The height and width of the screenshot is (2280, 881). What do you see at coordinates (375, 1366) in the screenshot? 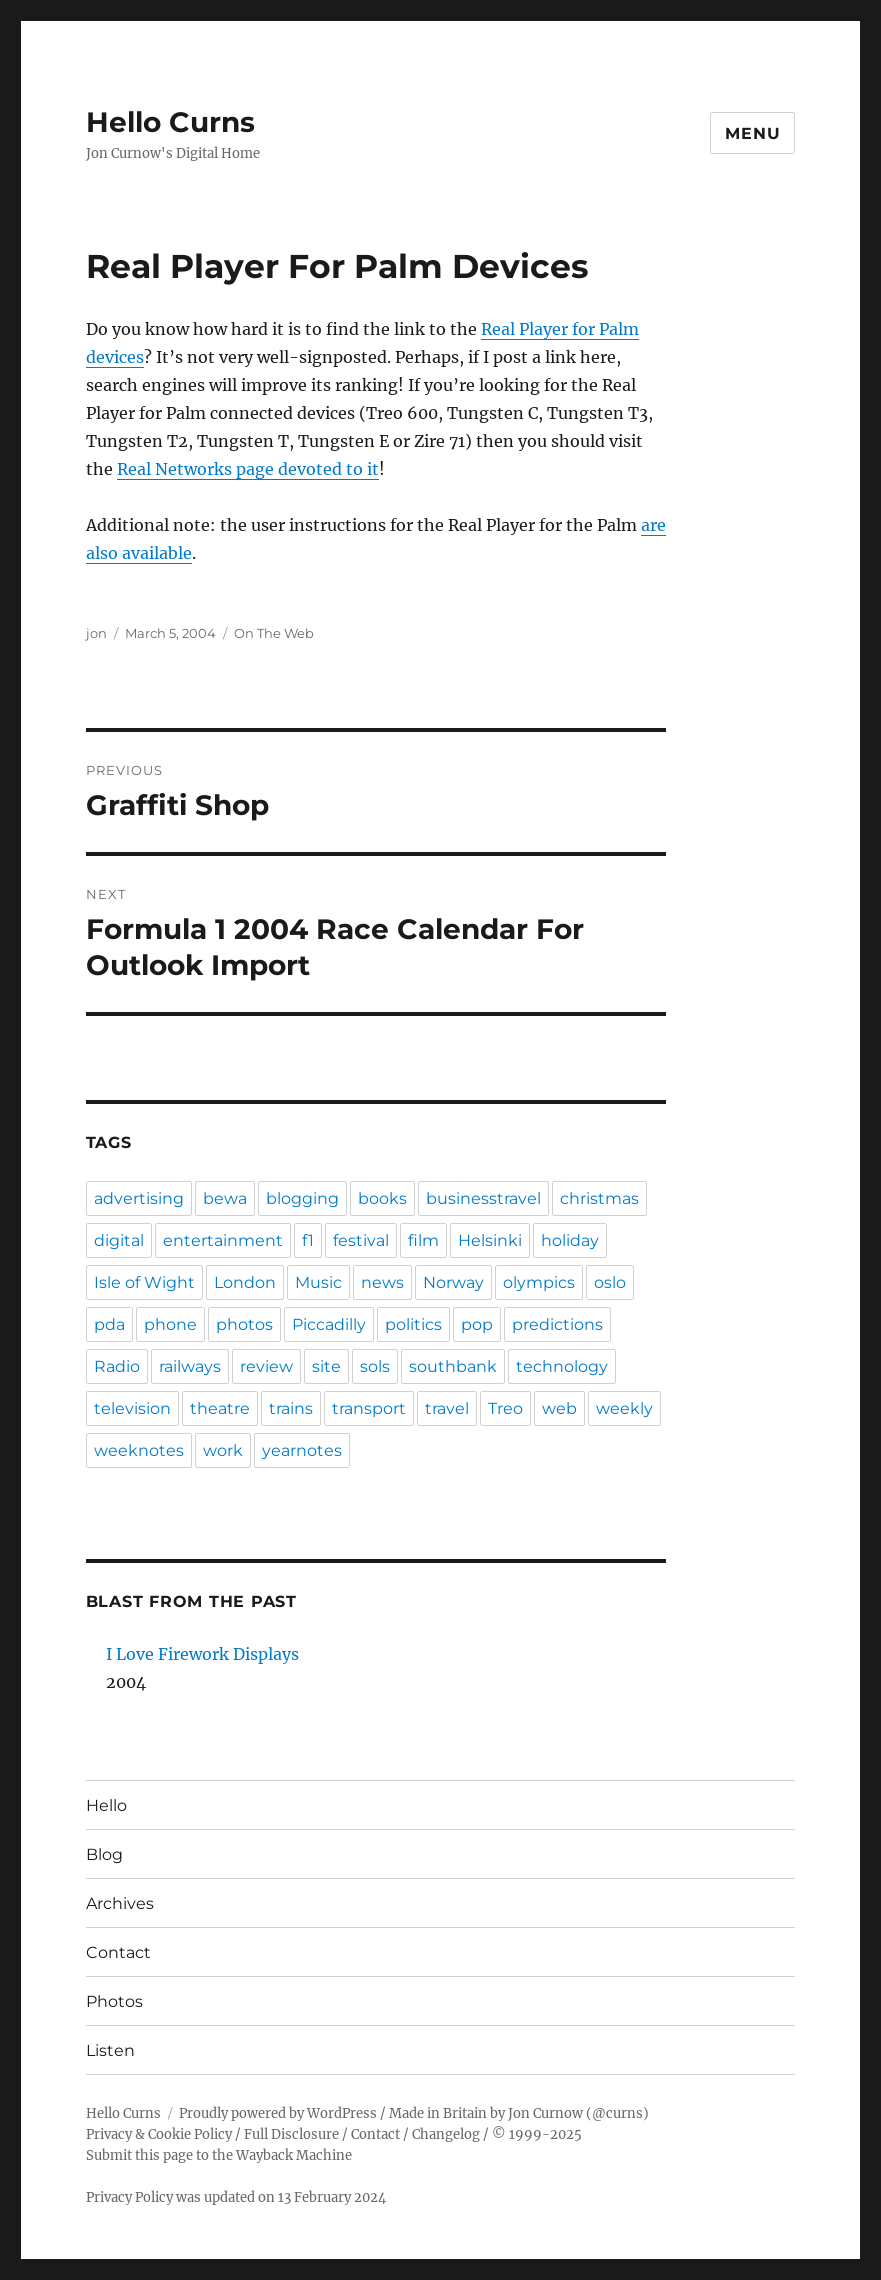
I see `sols` at bounding box center [375, 1366].